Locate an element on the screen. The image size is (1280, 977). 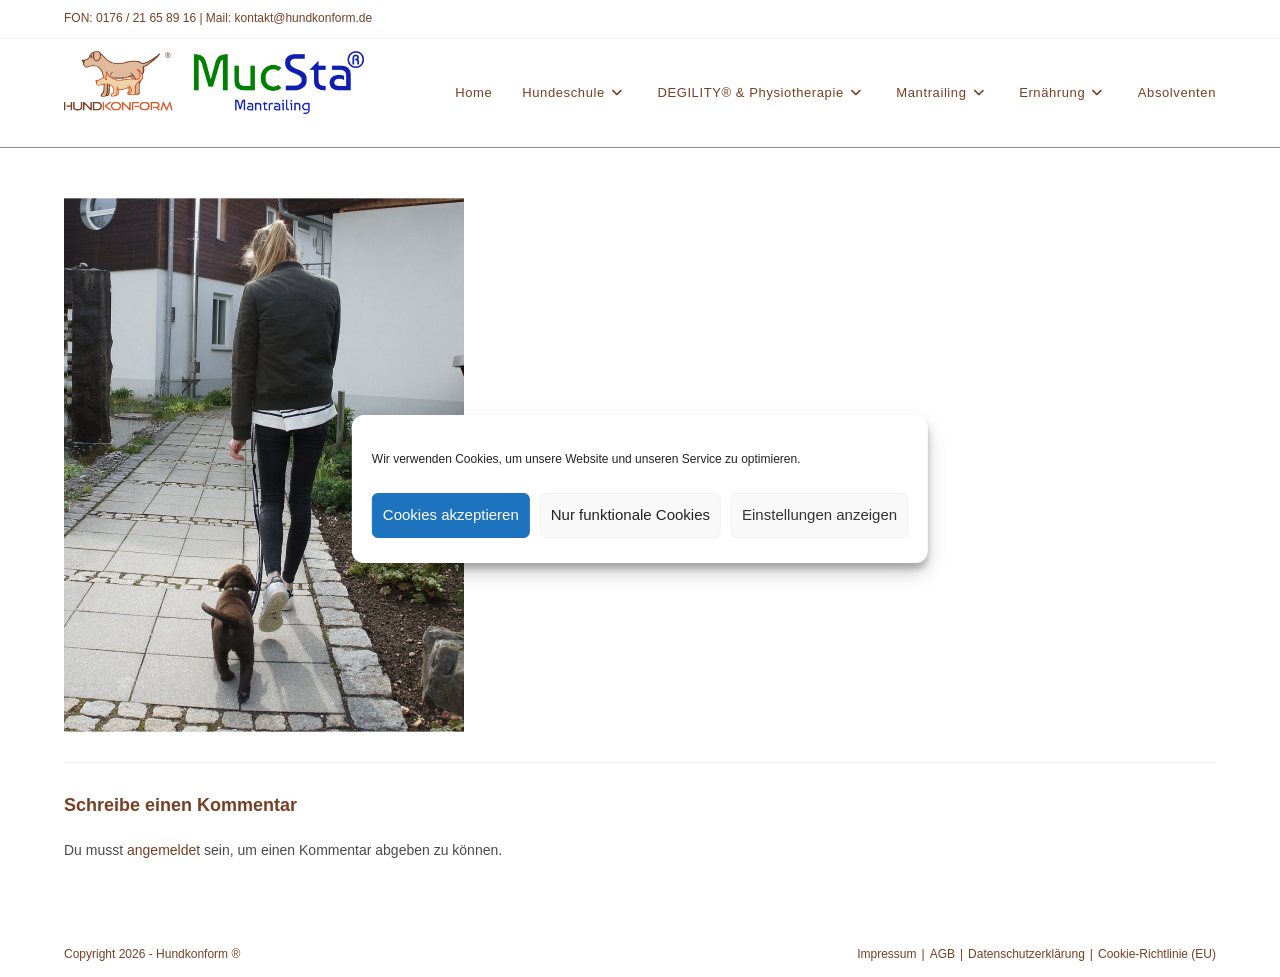
AGB is located at coordinates (942, 954).